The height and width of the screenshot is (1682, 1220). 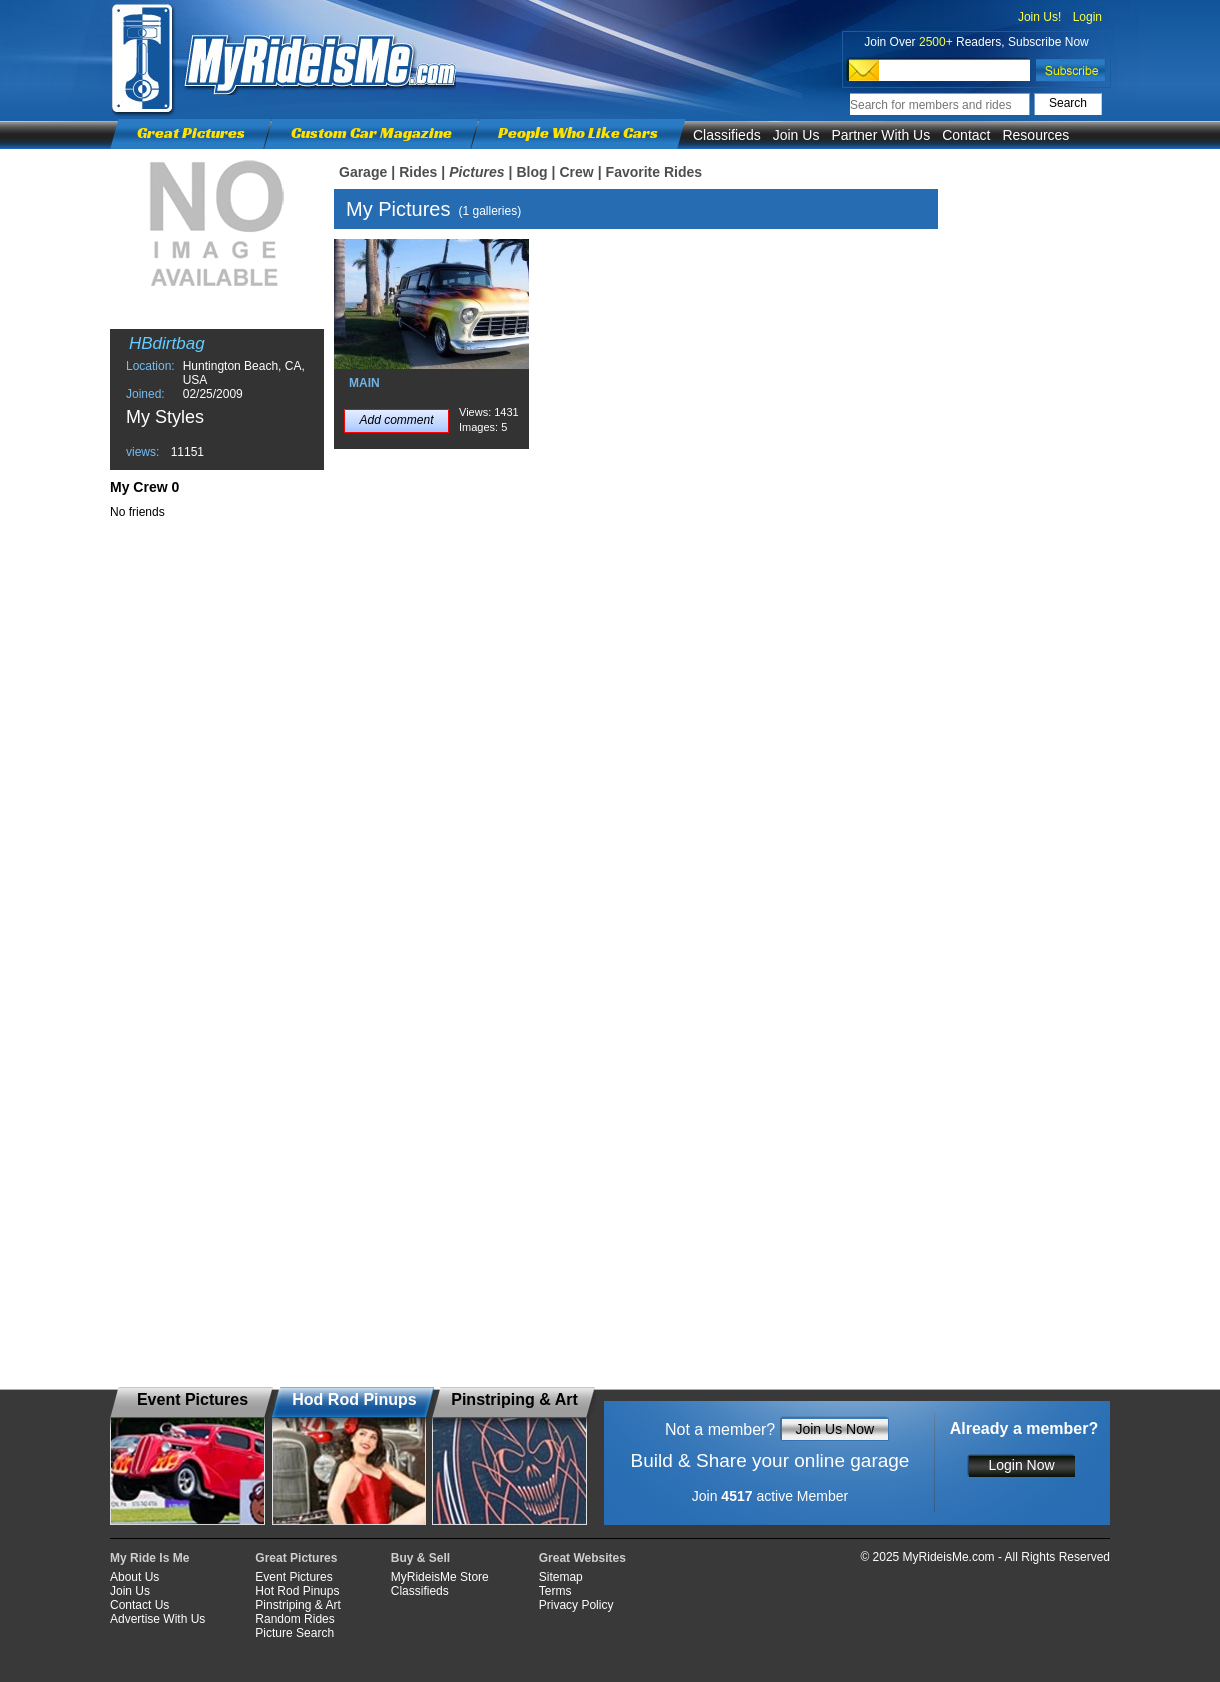 What do you see at coordinates (727, 135) in the screenshot?
I see `Classifieds` at bounding box center [727, 135].